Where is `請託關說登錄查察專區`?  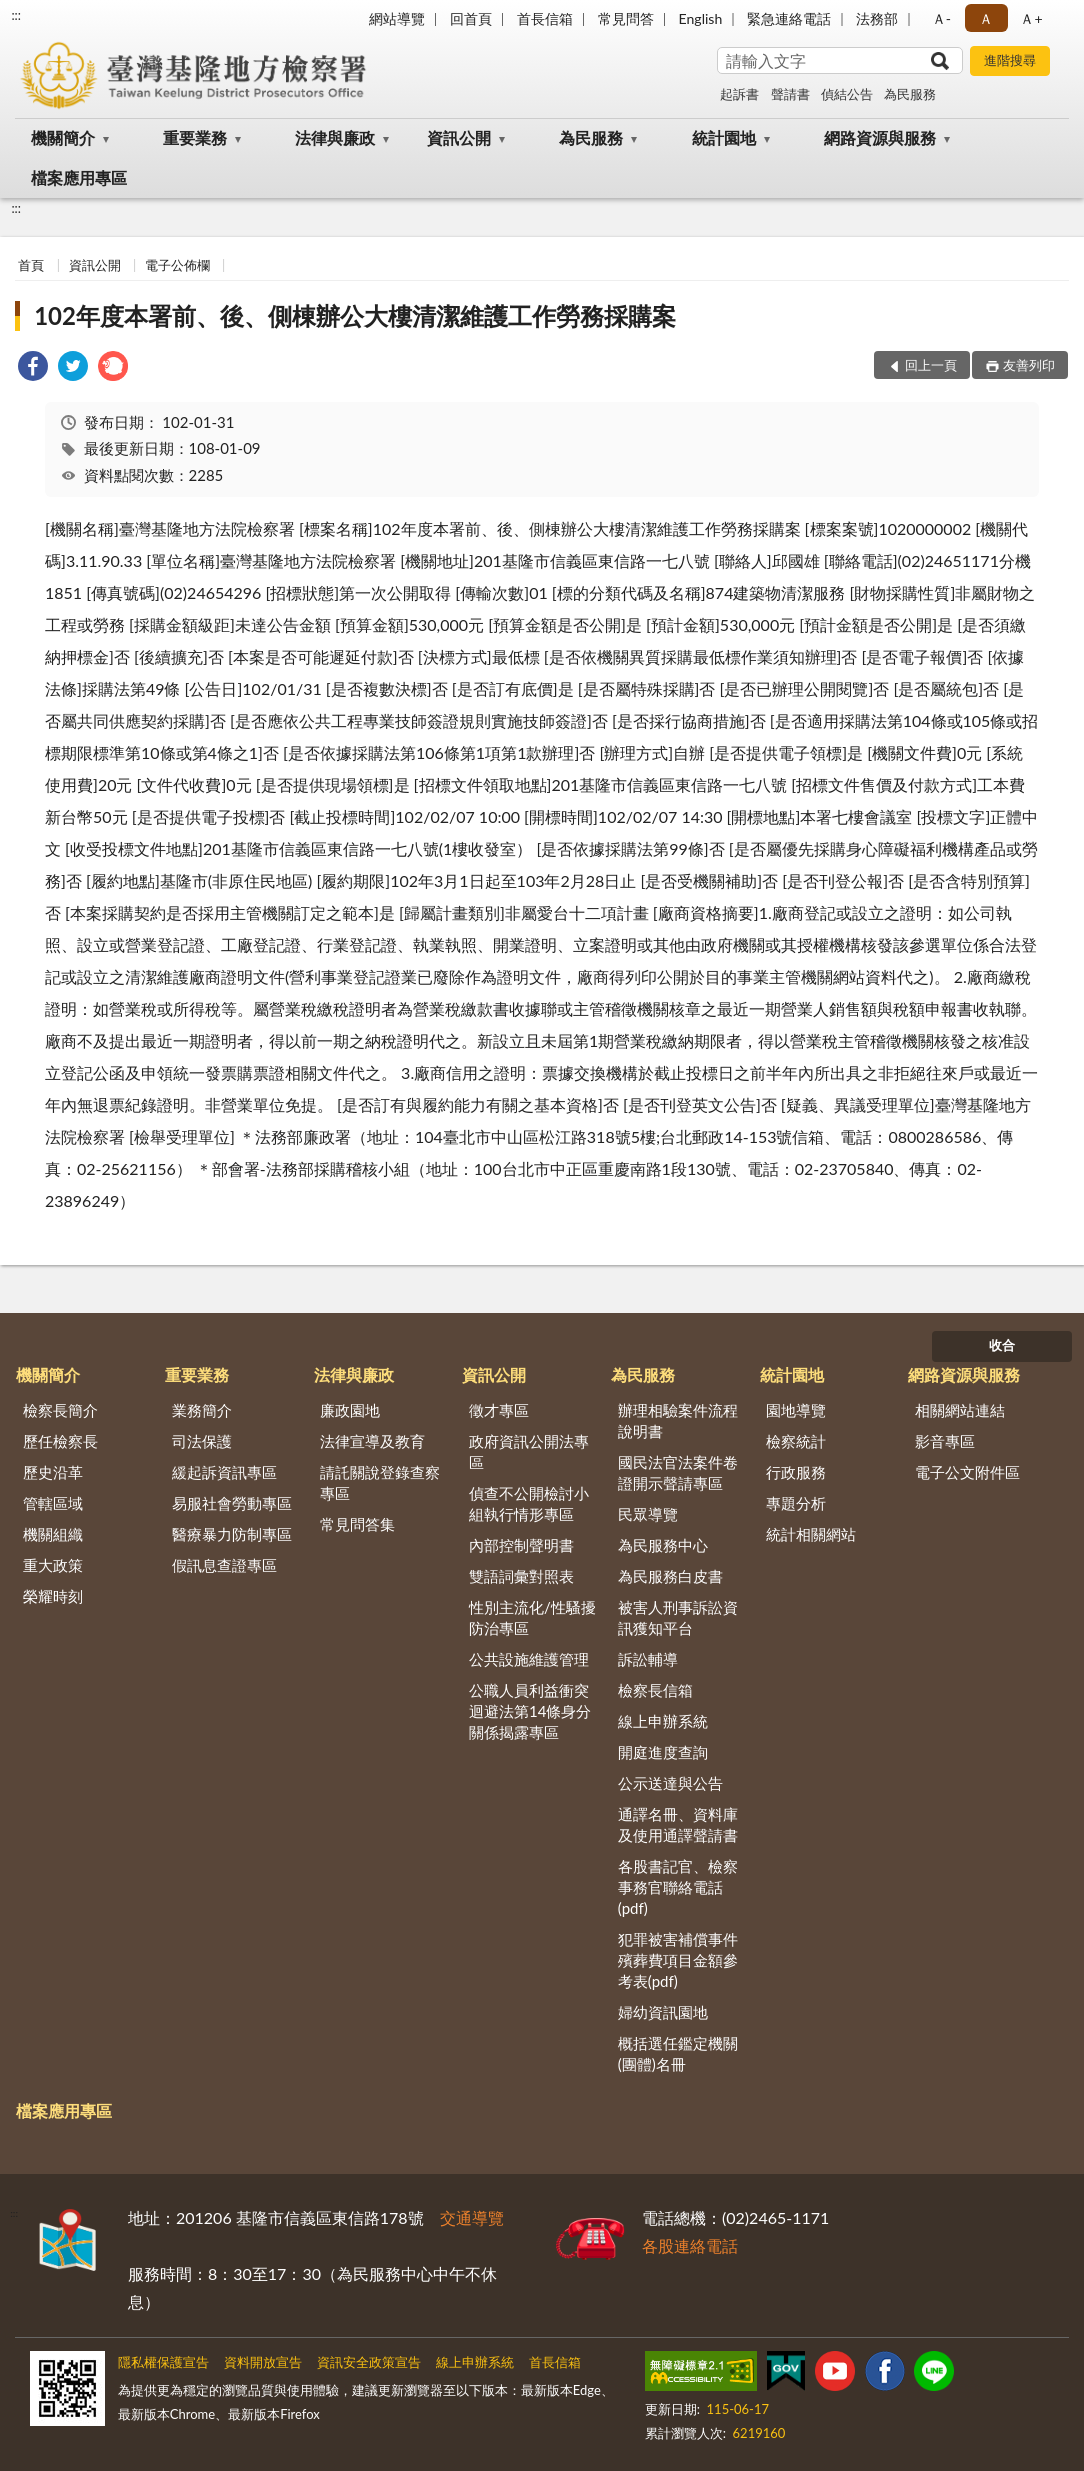 請託關說登錄查察專區 is located at coordinates (380, 1482).